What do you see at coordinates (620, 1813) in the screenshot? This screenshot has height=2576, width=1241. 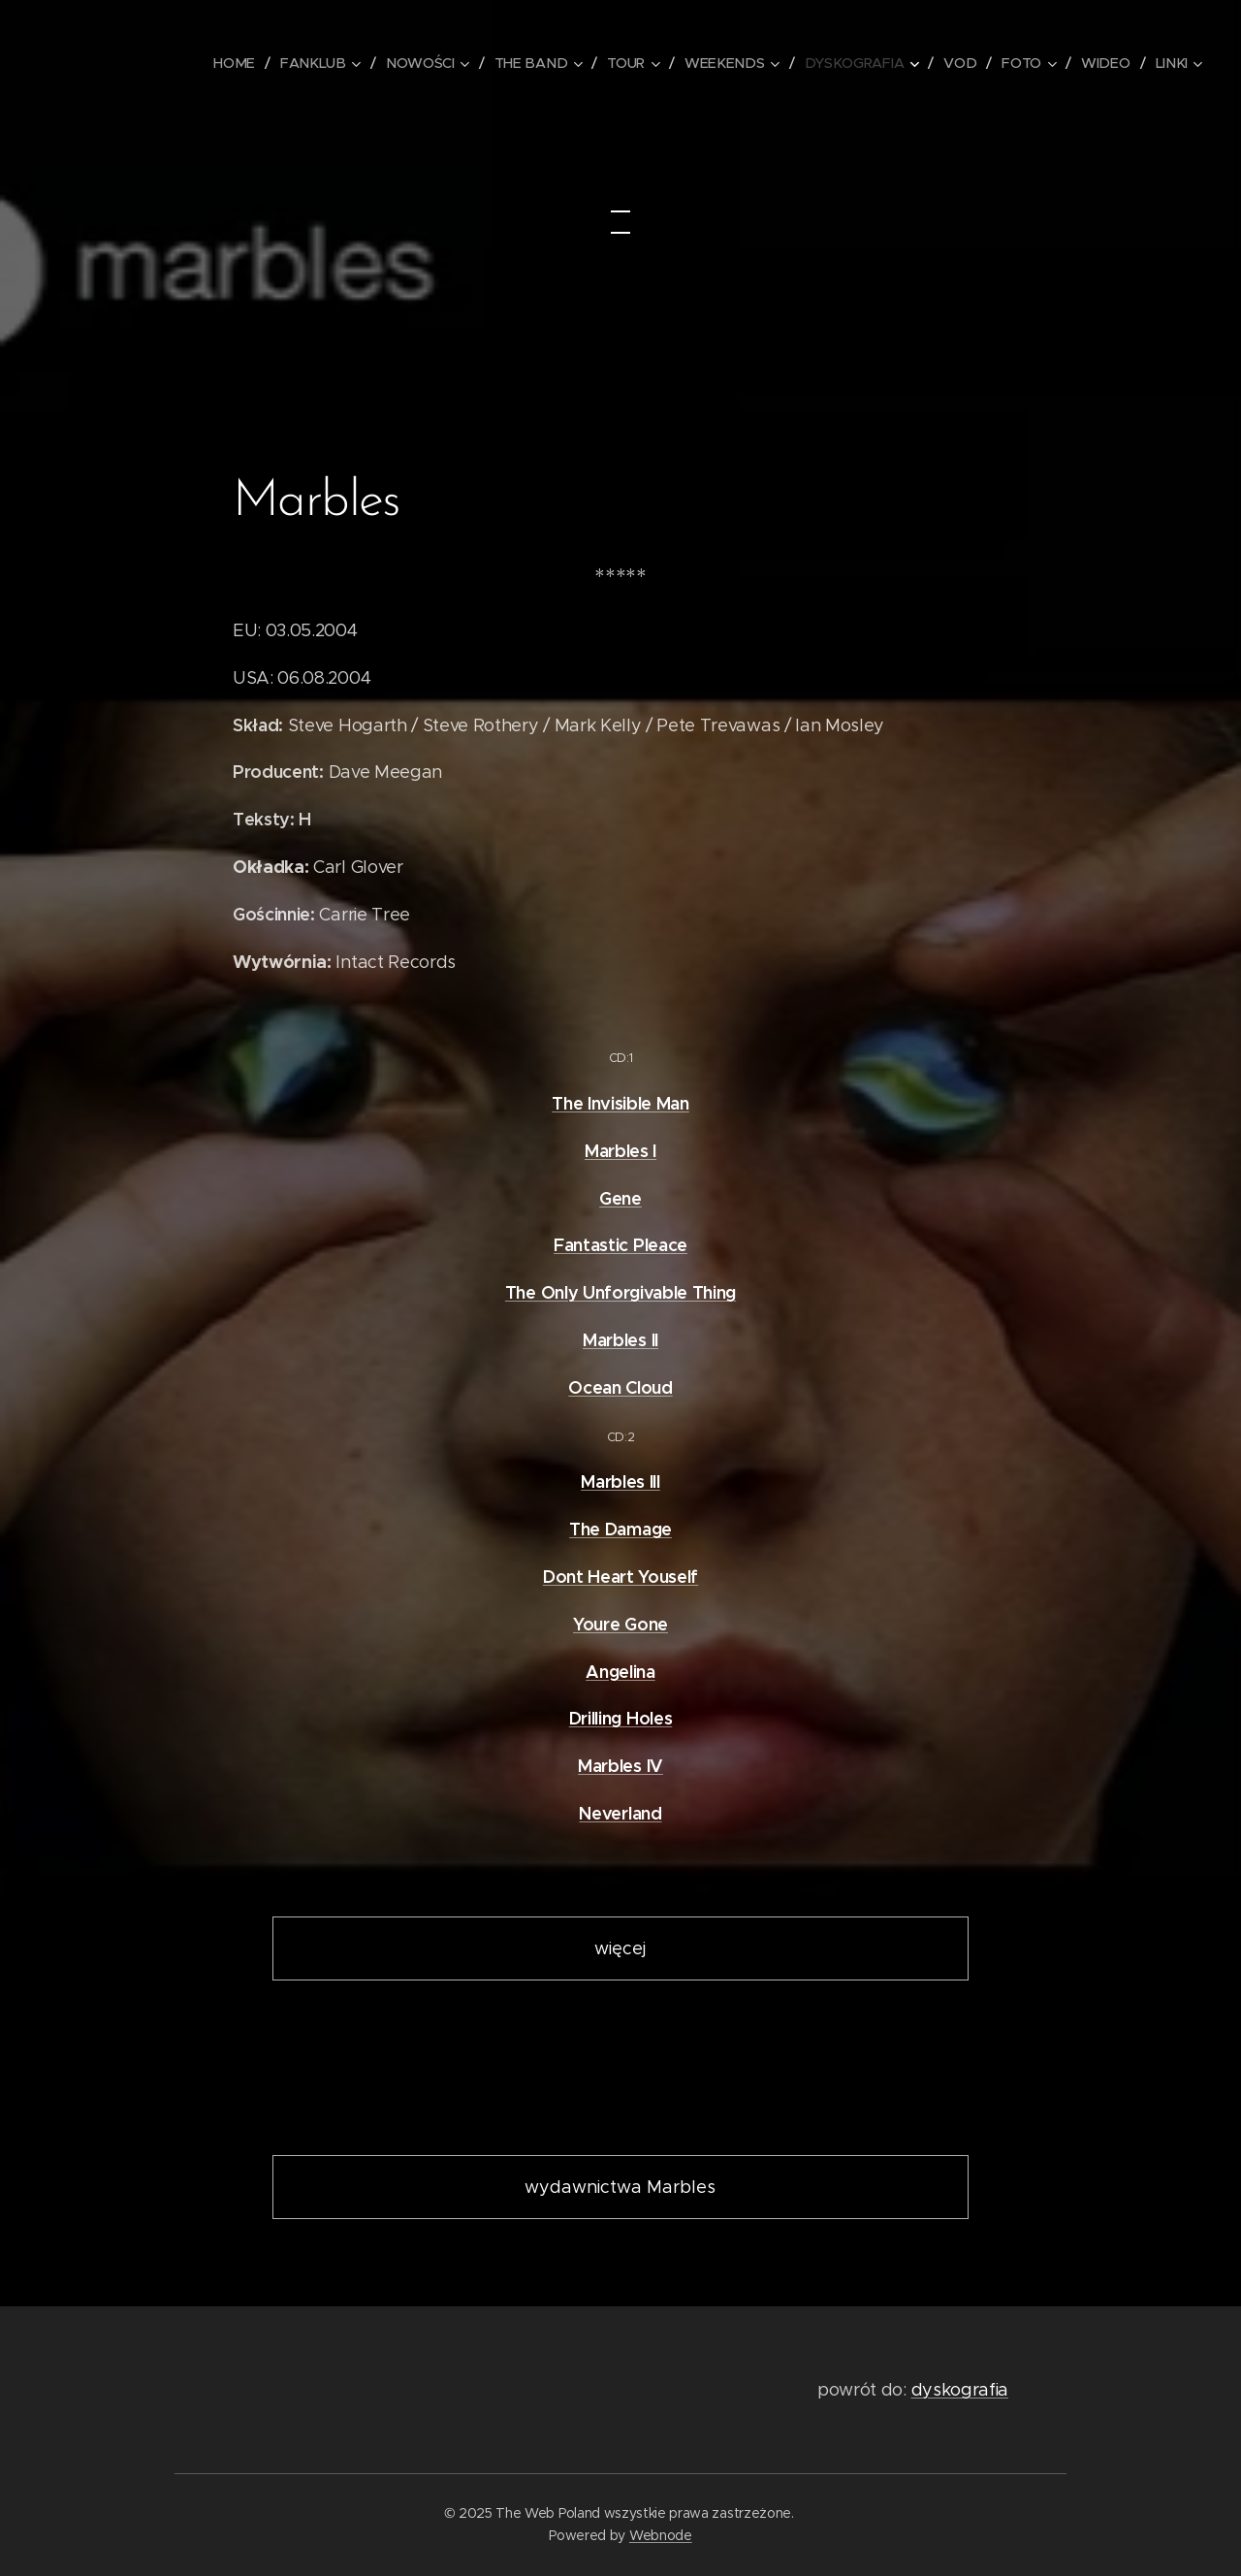 I see `Neverland` at bounding box center [620, 1813].